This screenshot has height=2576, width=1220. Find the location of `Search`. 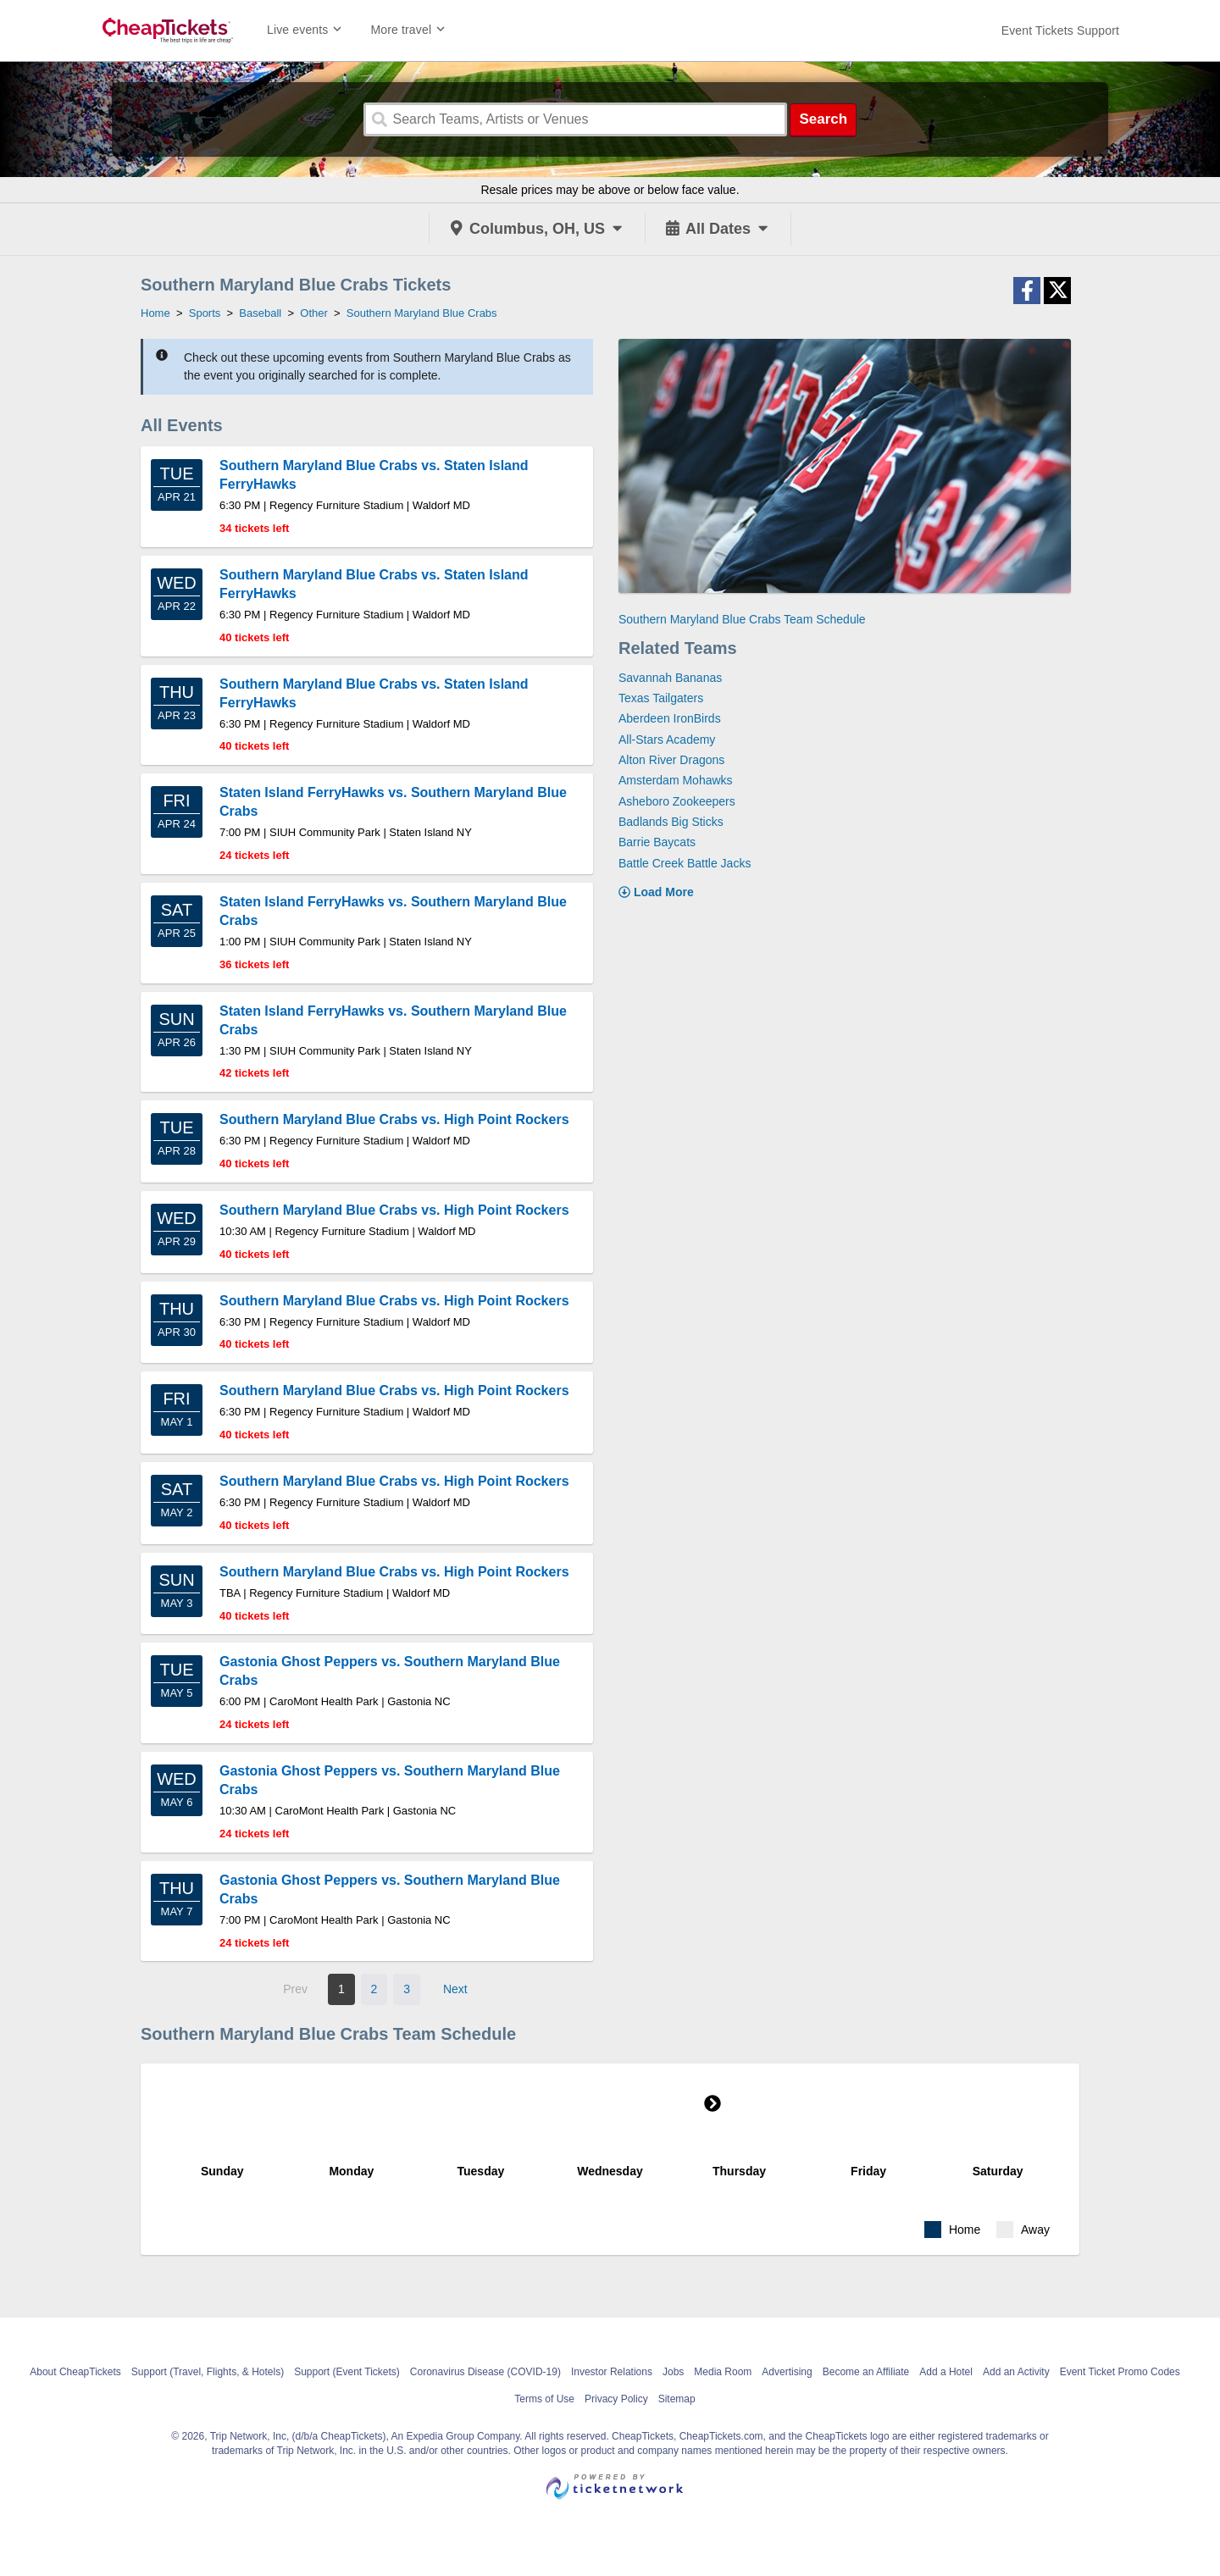

Search is located at coordinates (823, 119).